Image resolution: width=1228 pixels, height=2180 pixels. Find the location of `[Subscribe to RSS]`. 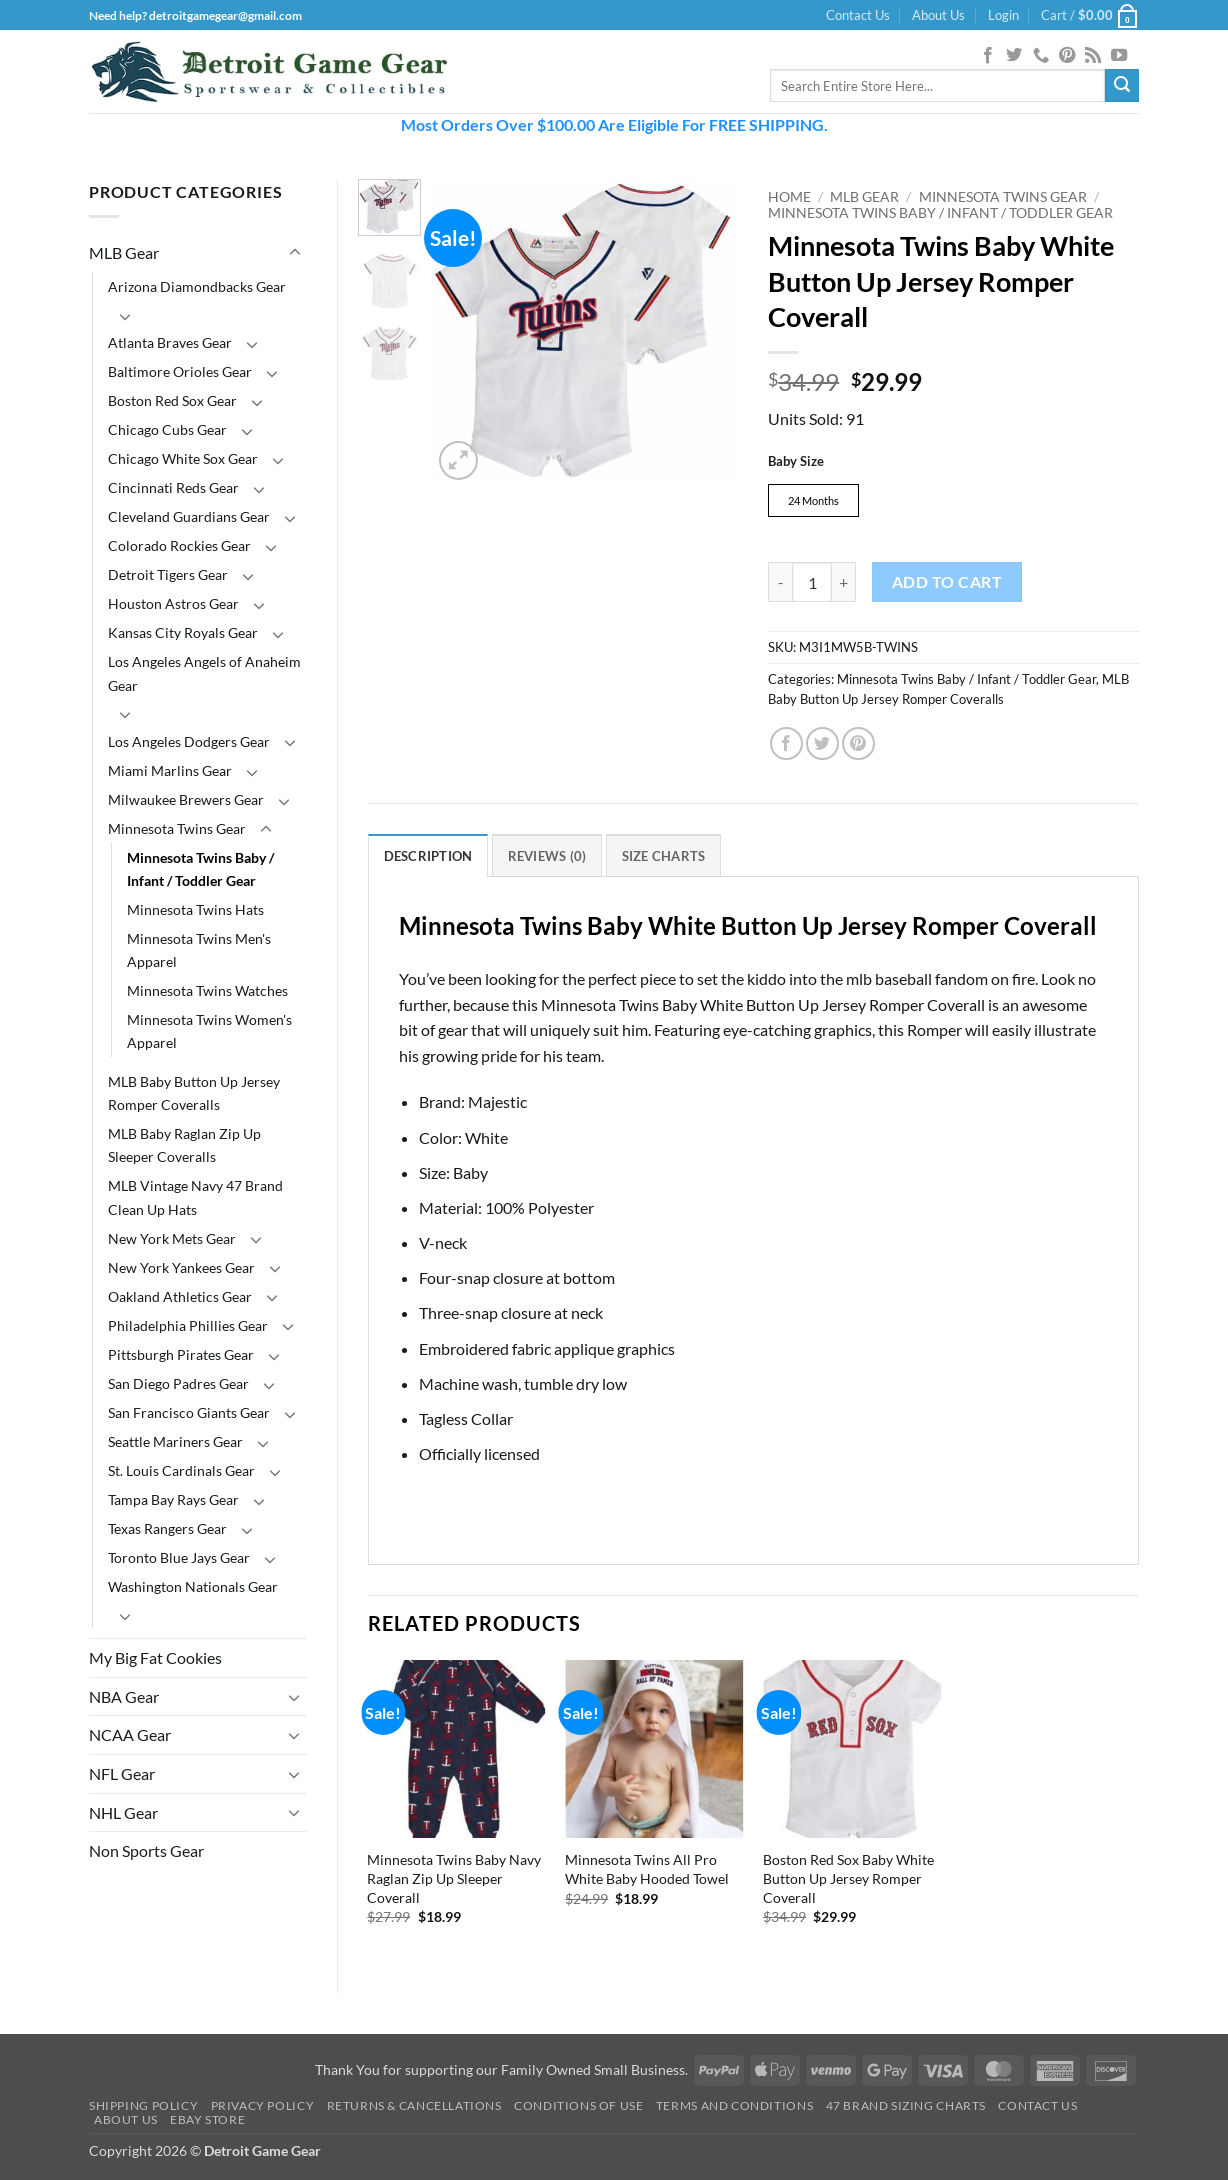

[Subscribe to RSS] is located at coordinates (1093, 56).